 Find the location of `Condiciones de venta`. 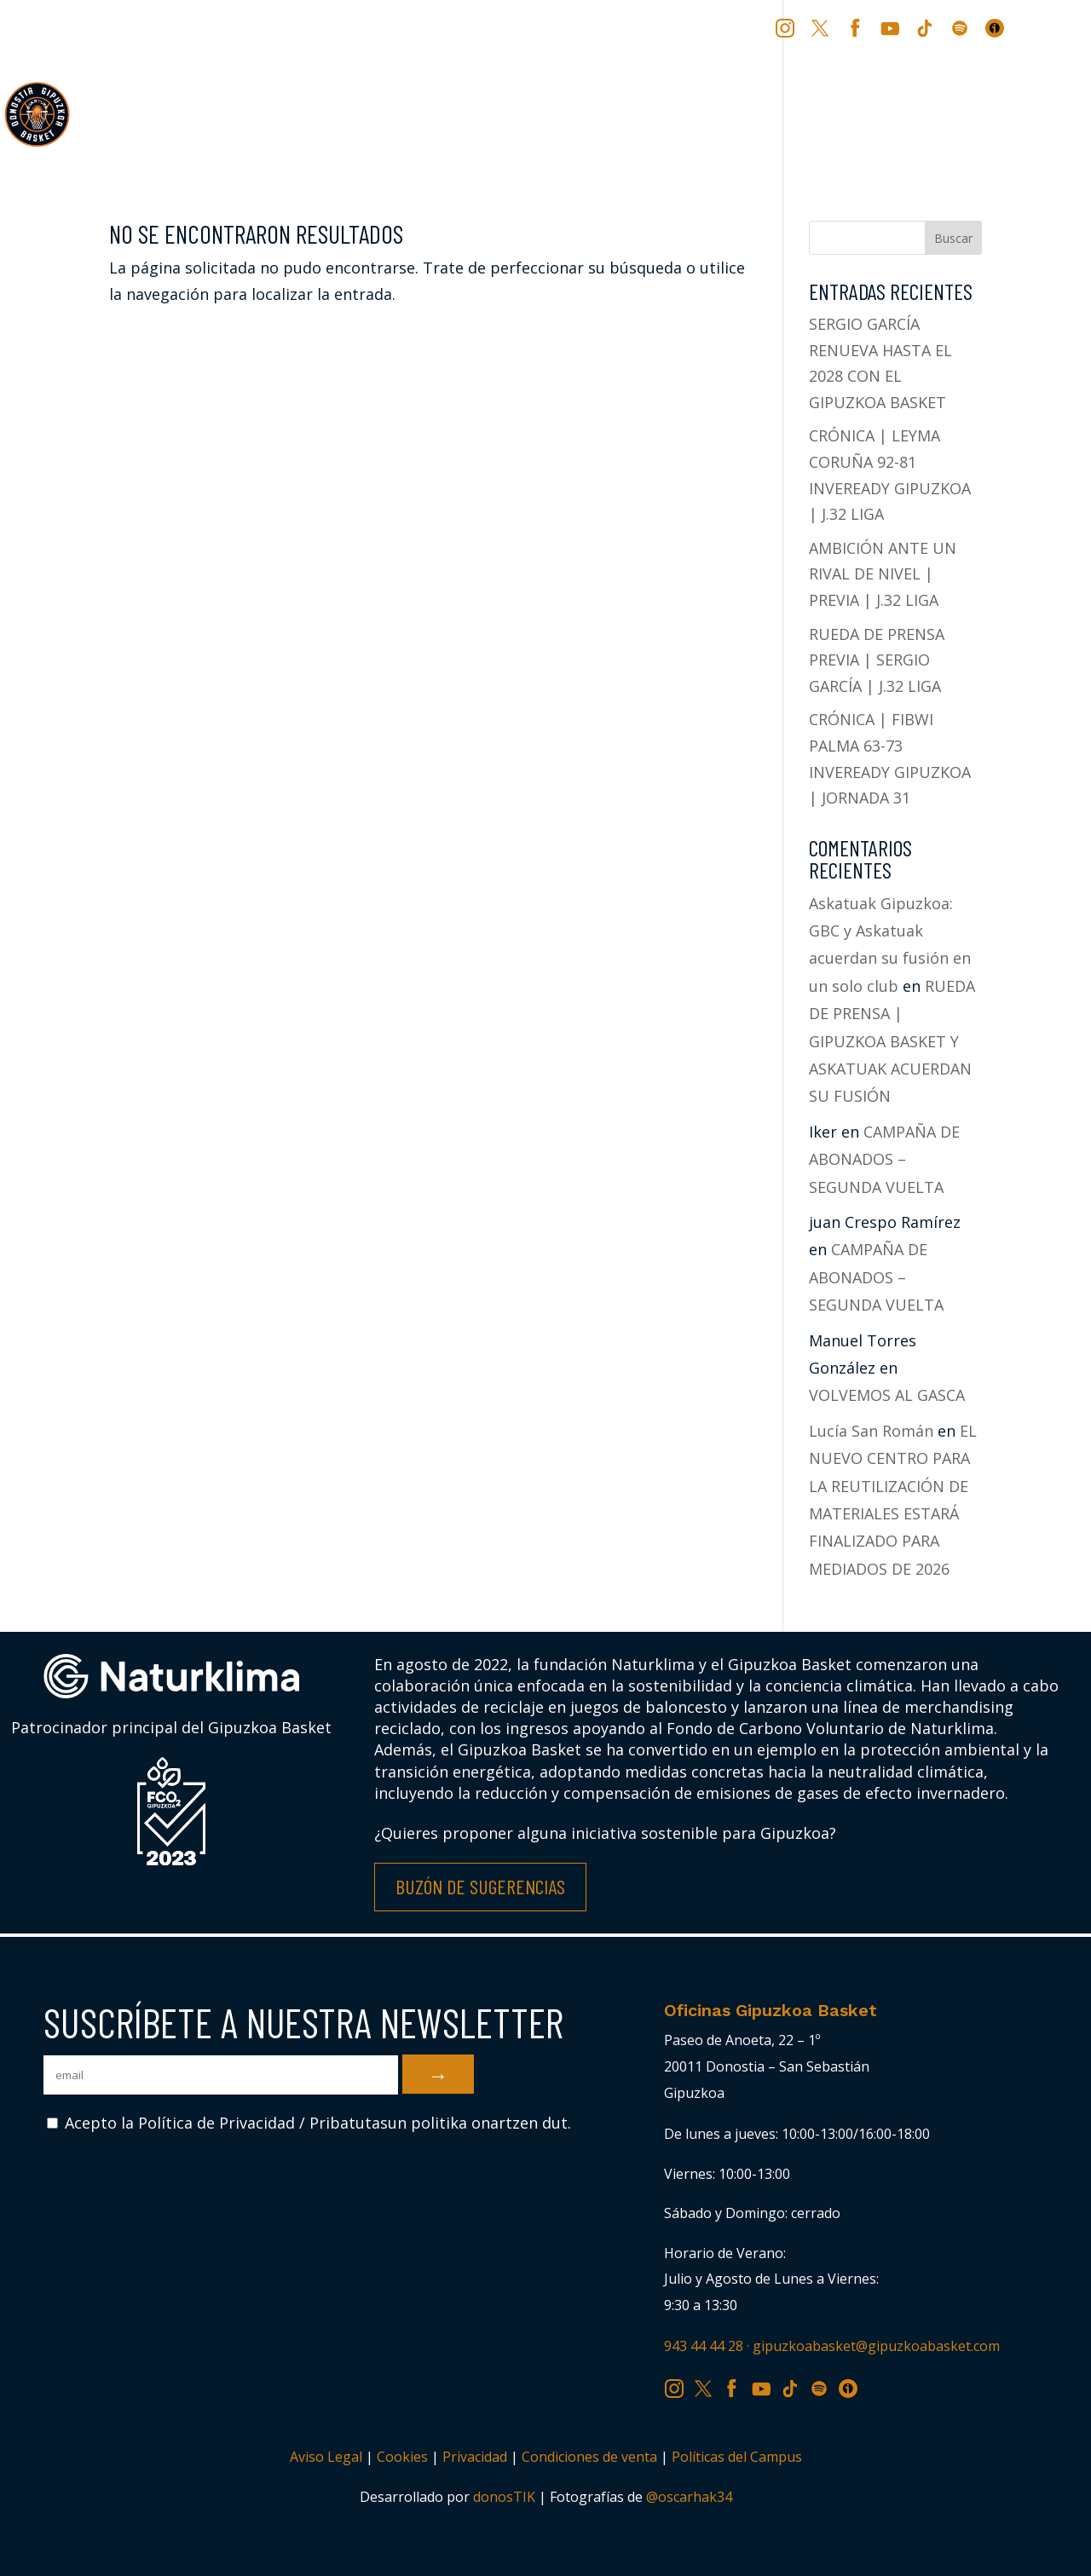

Condiciones de venta is located at coordinates (589, 2456).